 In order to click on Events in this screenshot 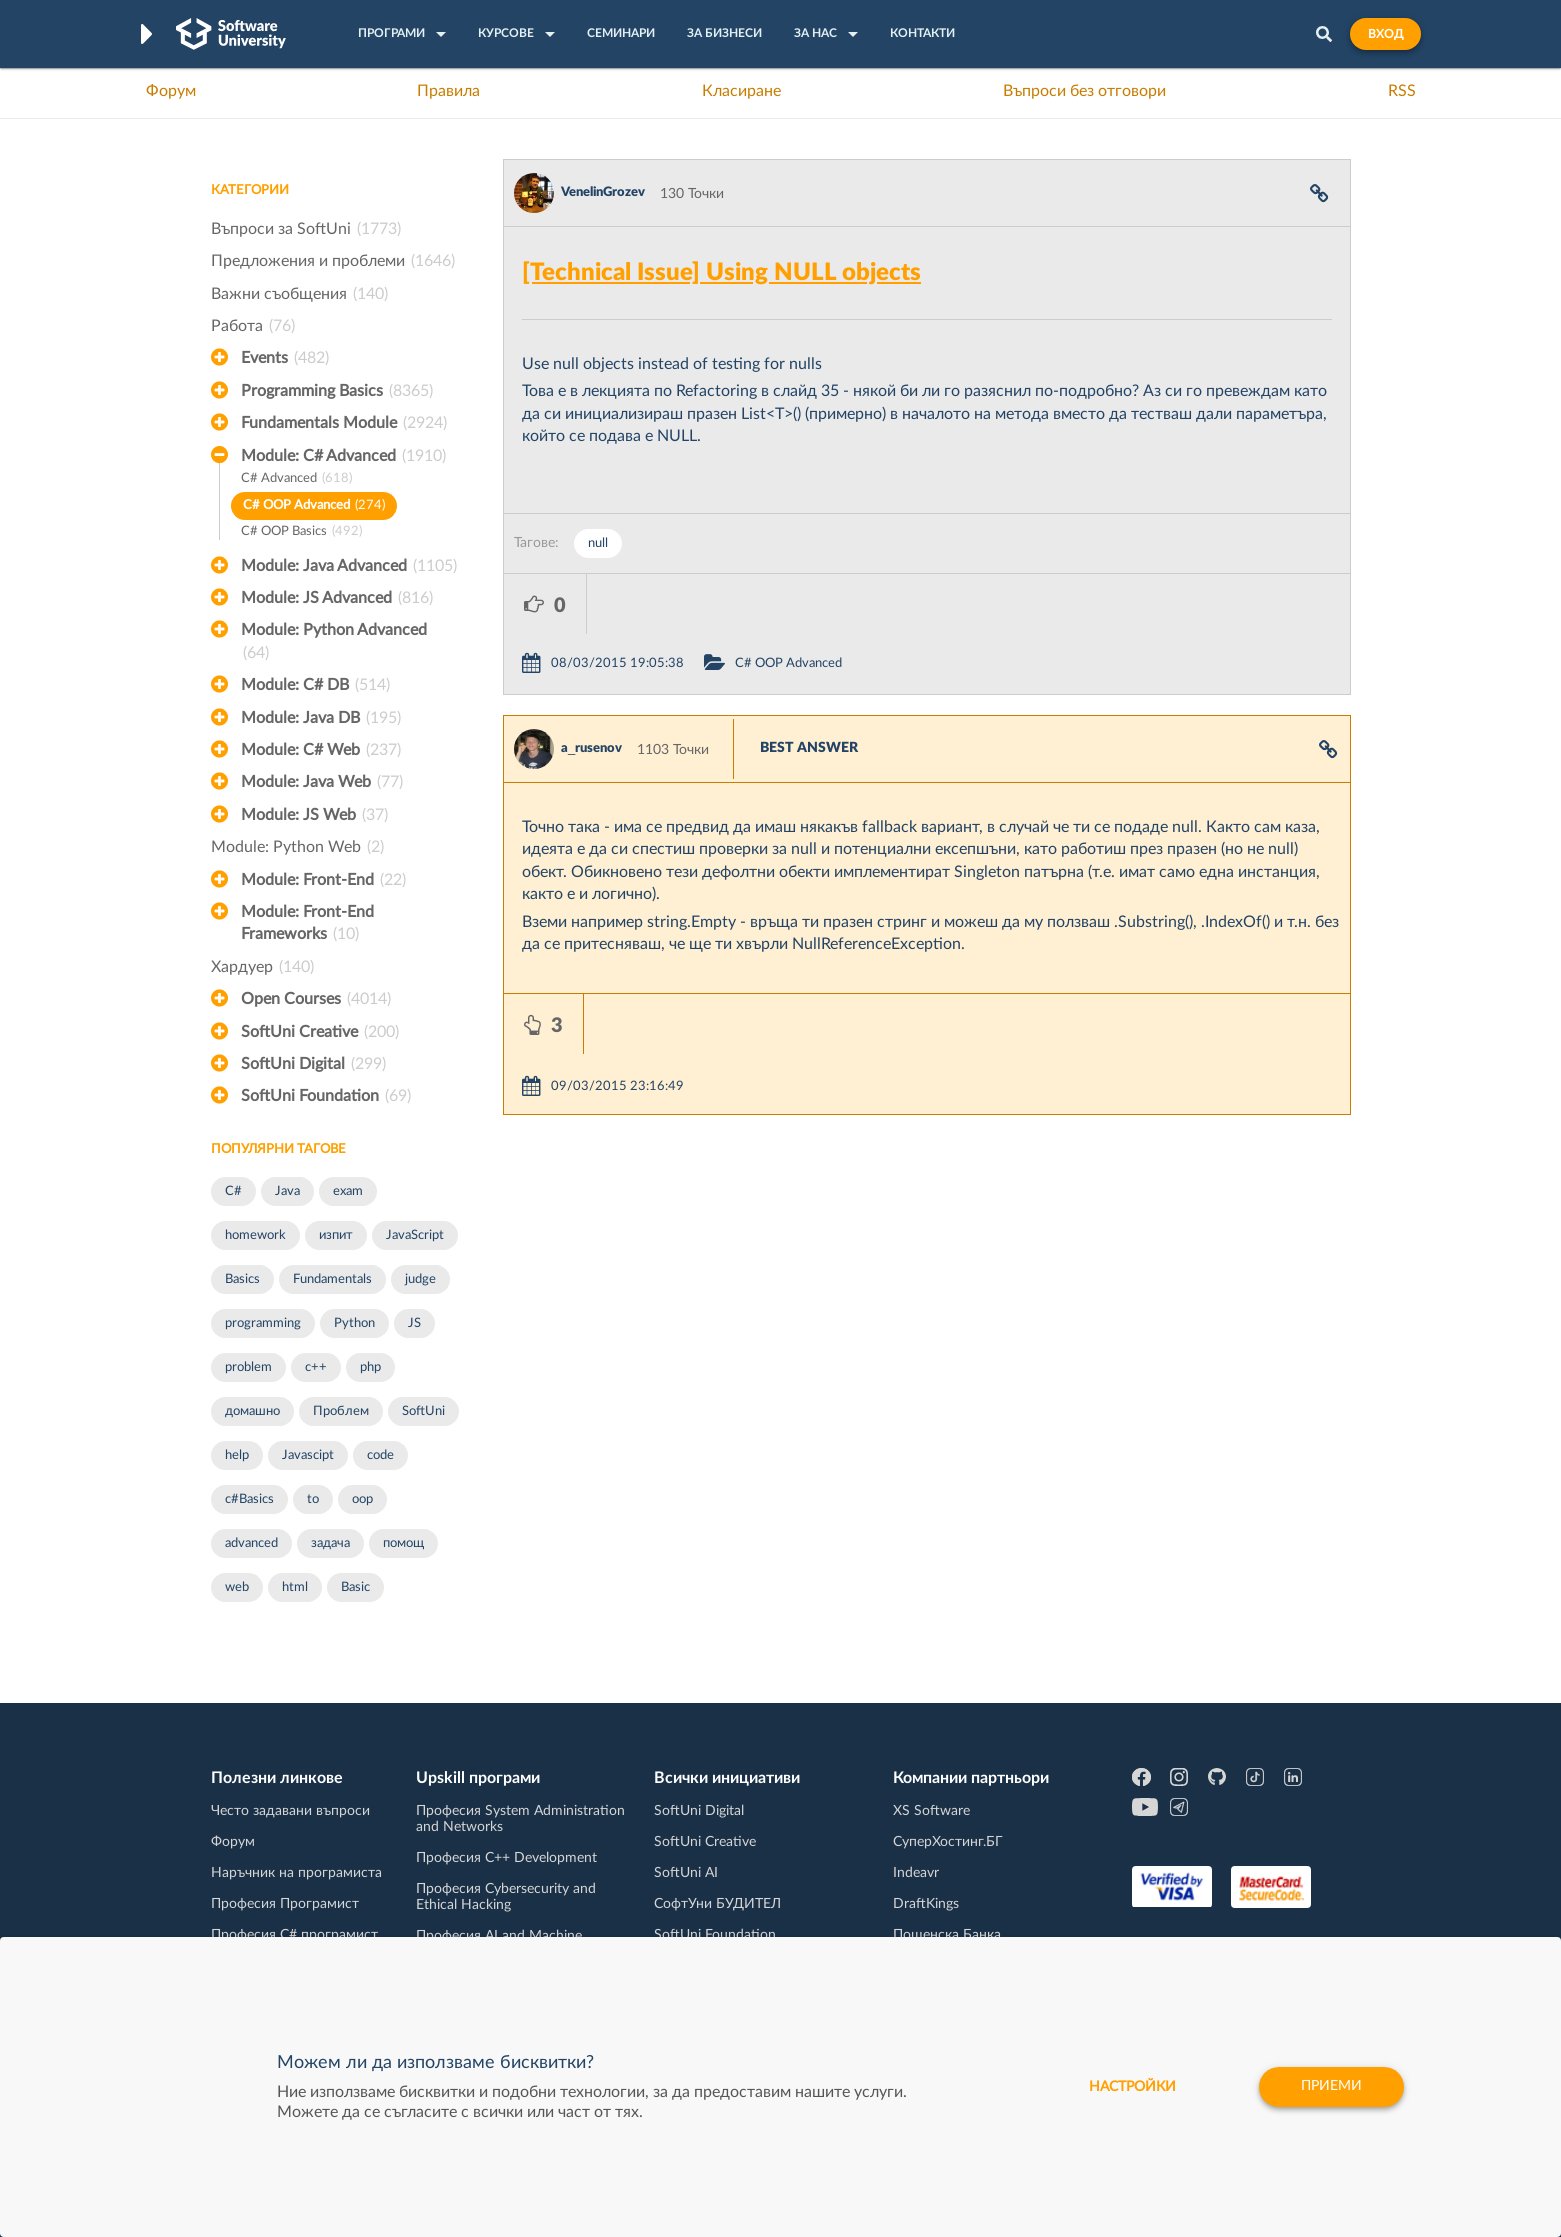, I will do `click(285, 358)`.